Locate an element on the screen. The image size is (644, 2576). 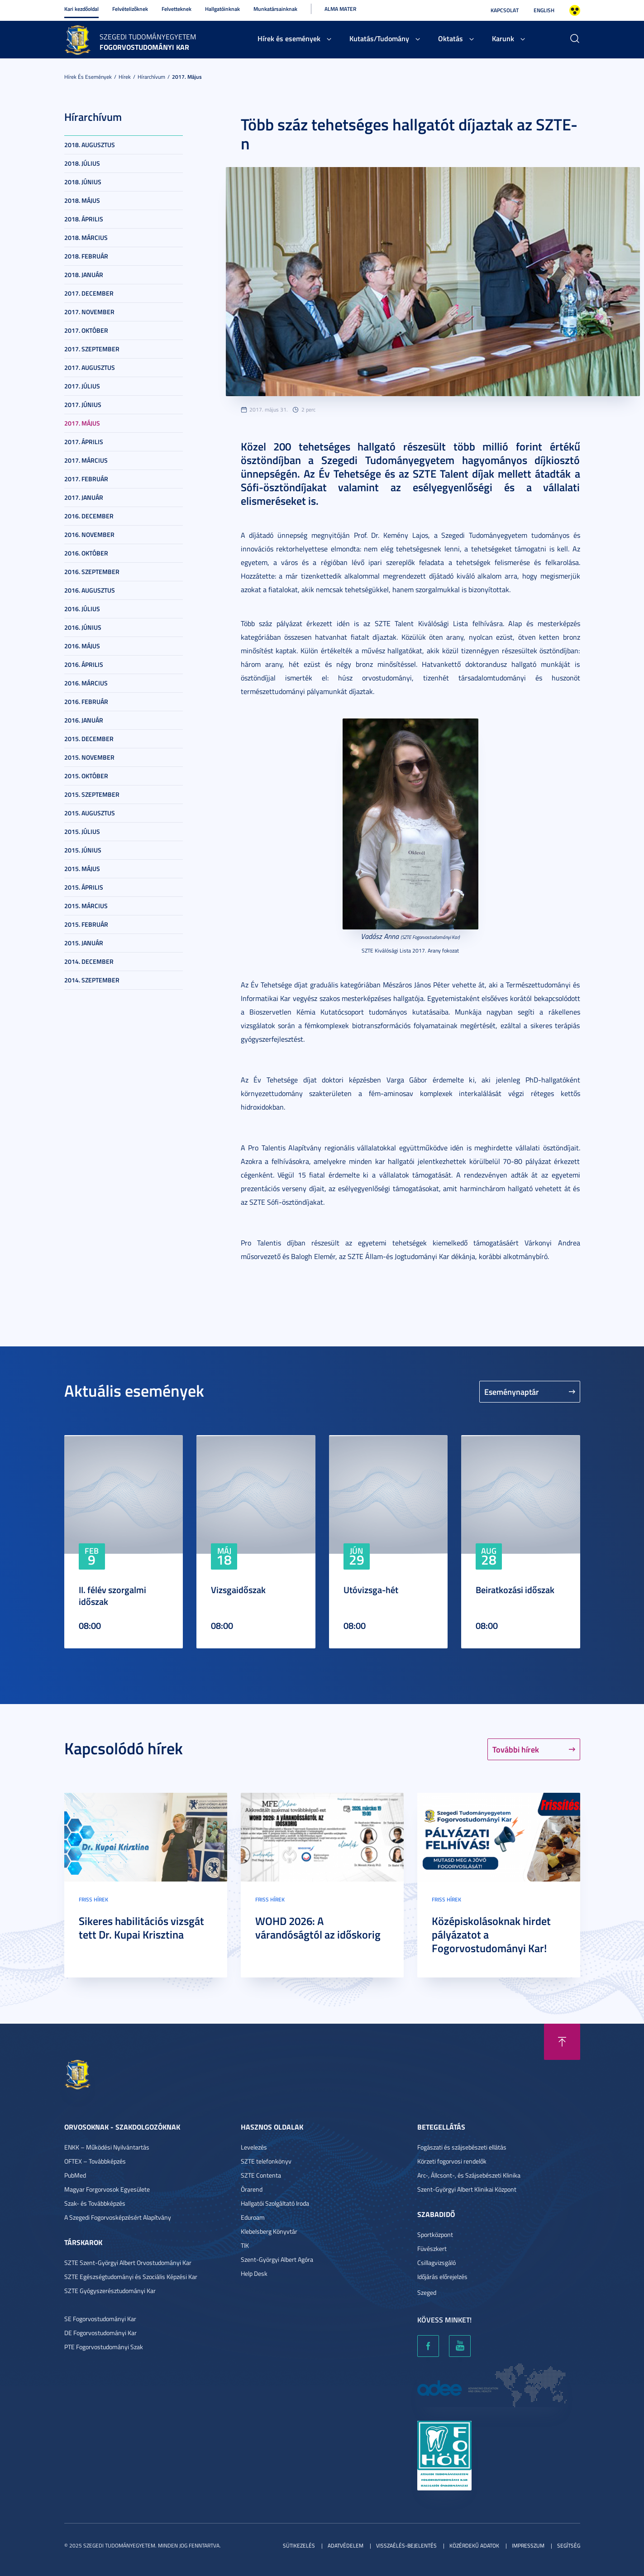
Szent-Györgyi Albert Agóra is located at coordinates (277, 2259).